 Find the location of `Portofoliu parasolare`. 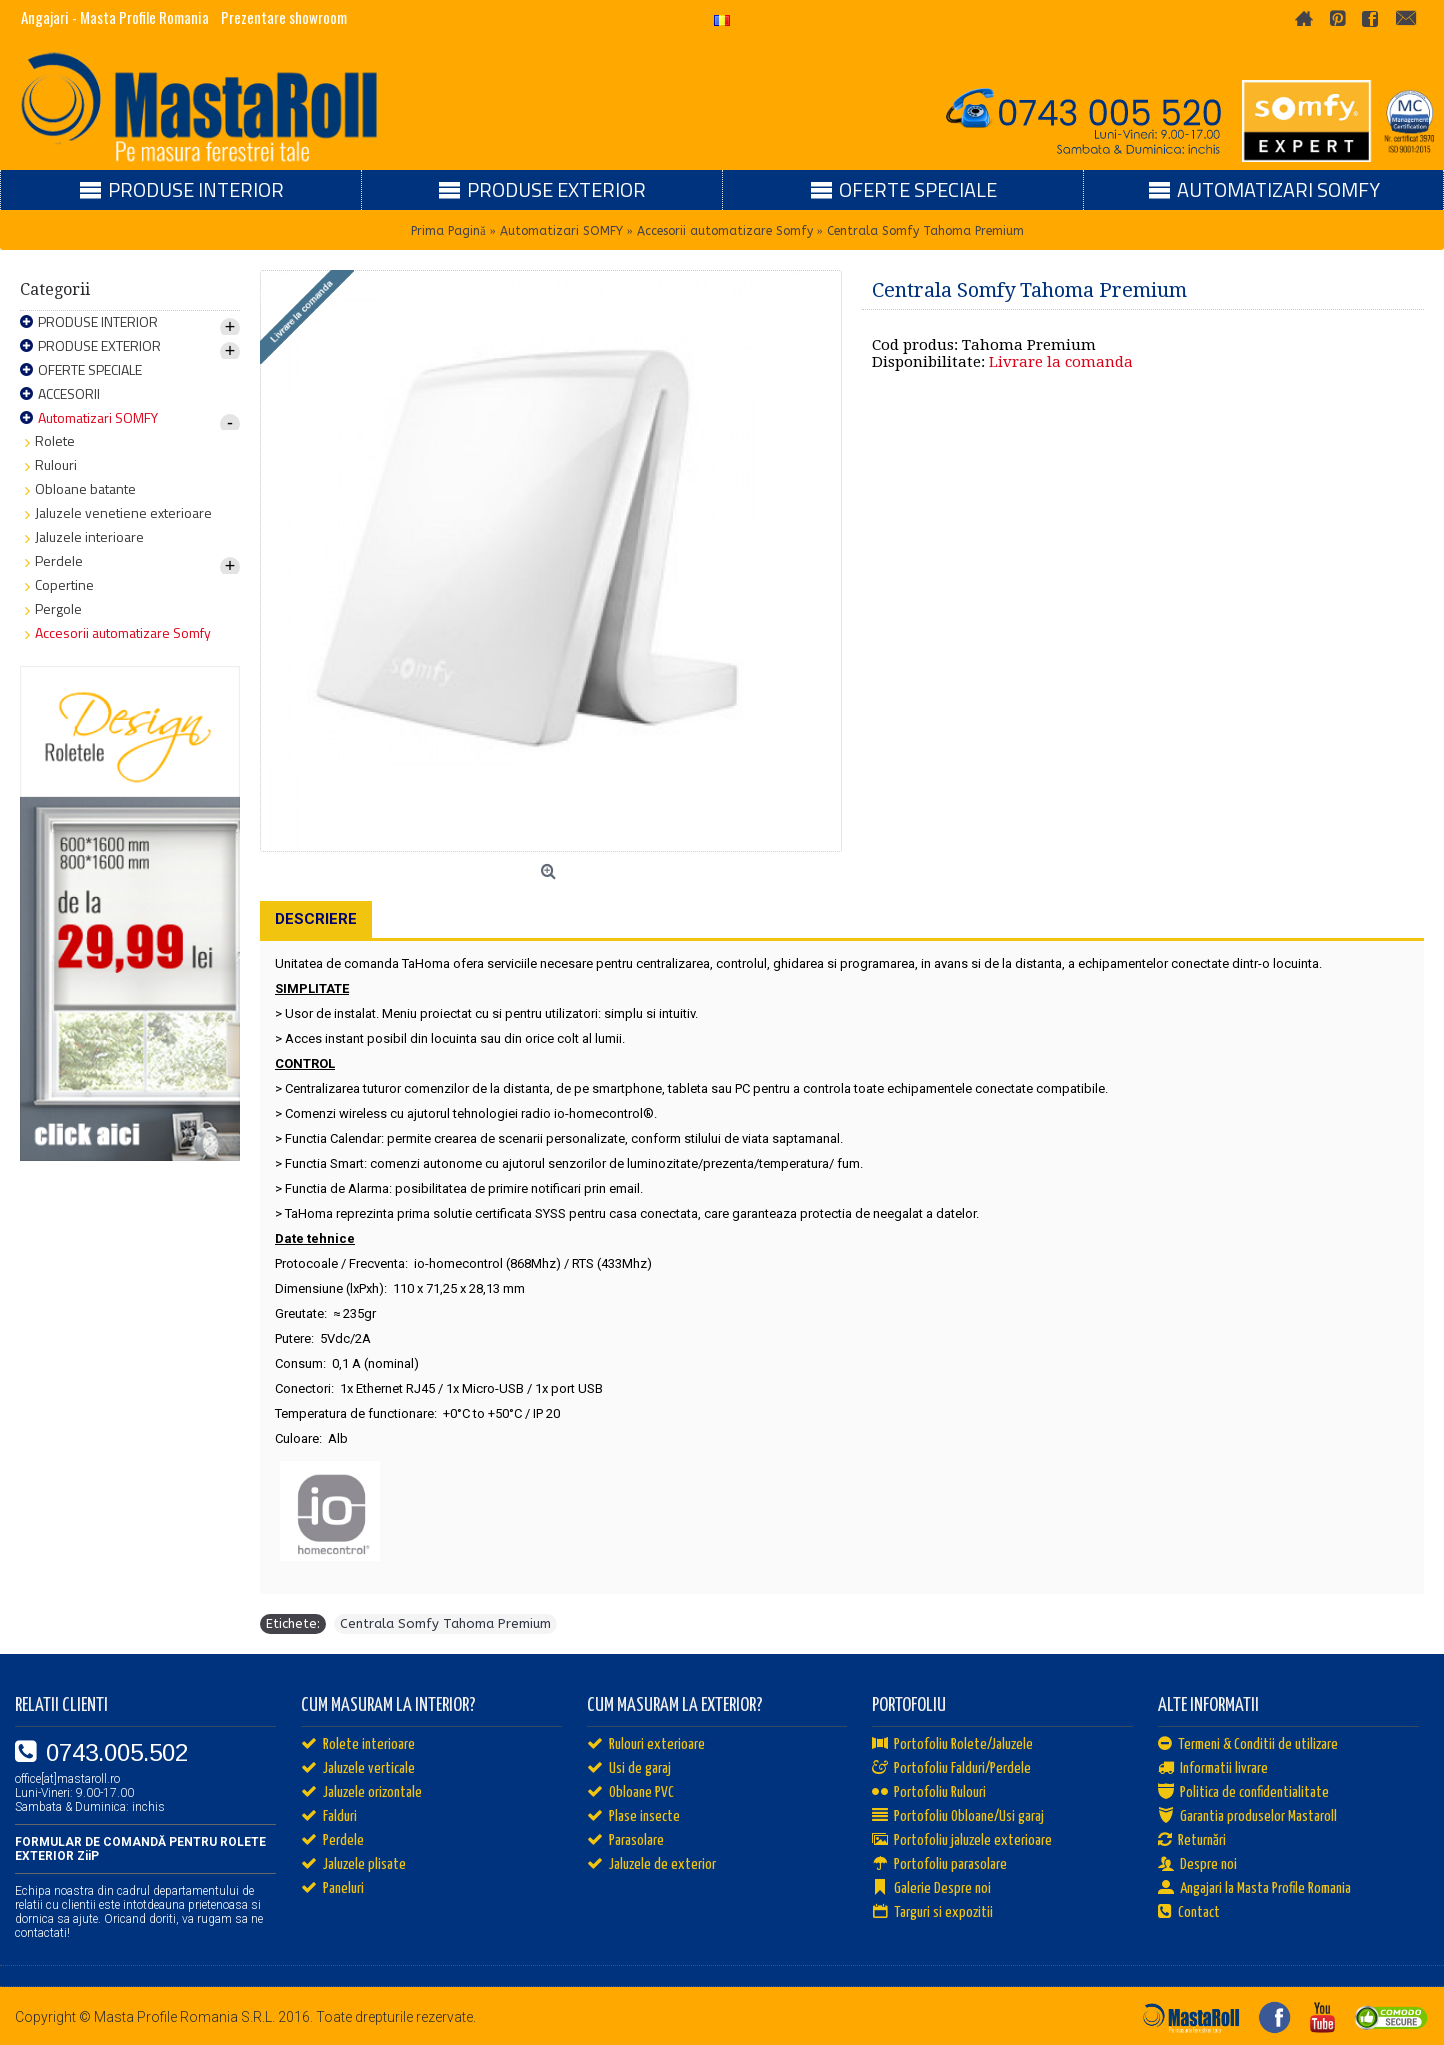

Portofoliu parasolare is located at coordinates (939, 1865).